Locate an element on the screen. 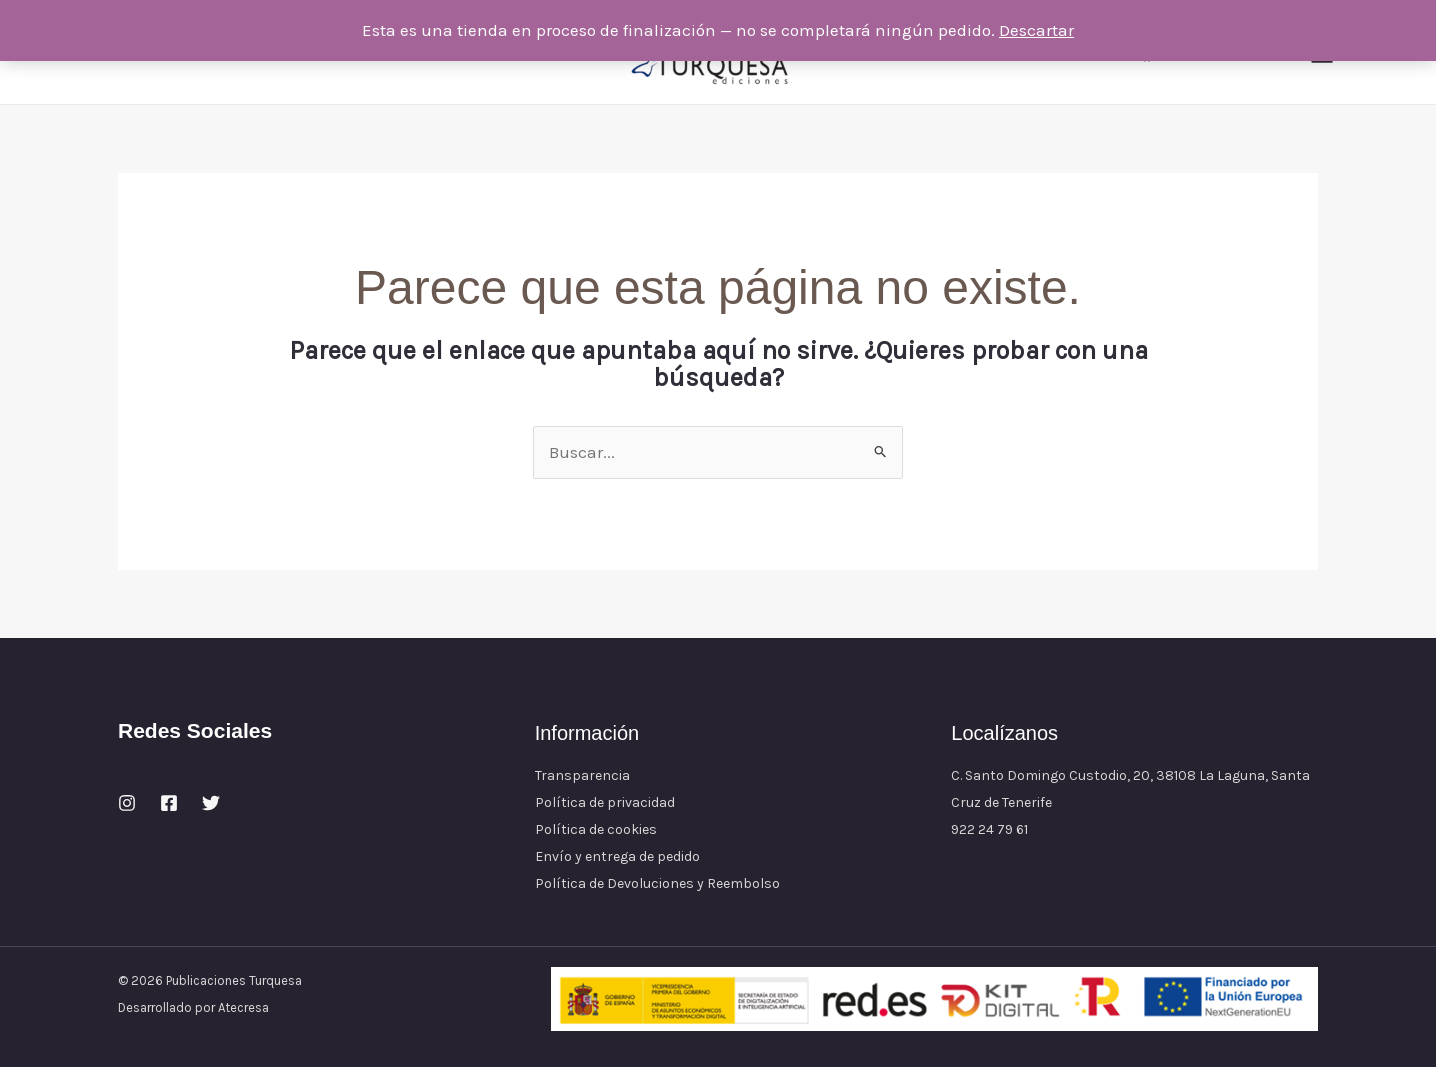 Image resolution: width=1436 pixels, height=1067 pixels. [Instagram] is located at coordinates (127, 803).